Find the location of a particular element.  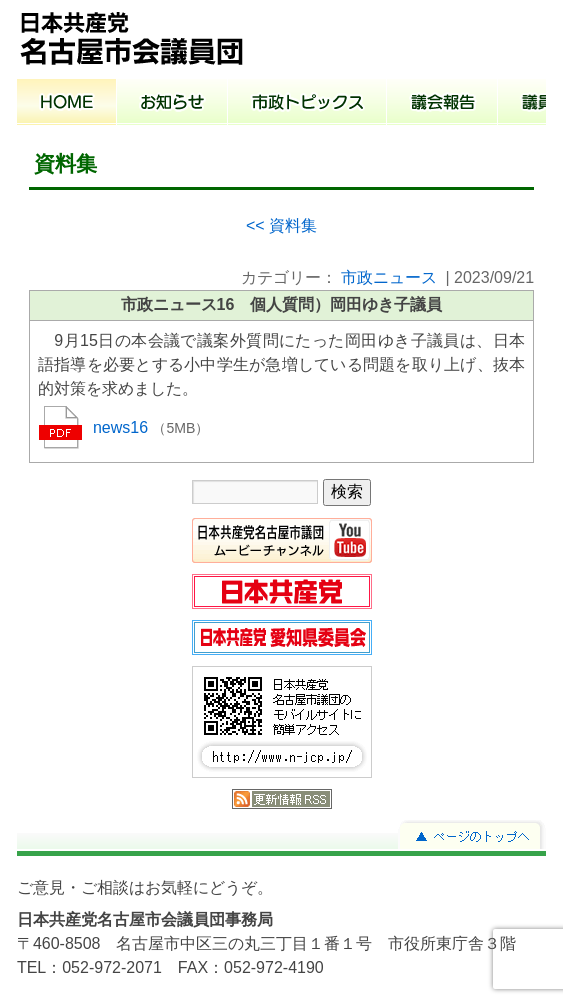

お知らせ is located at coordinates (172, 104).